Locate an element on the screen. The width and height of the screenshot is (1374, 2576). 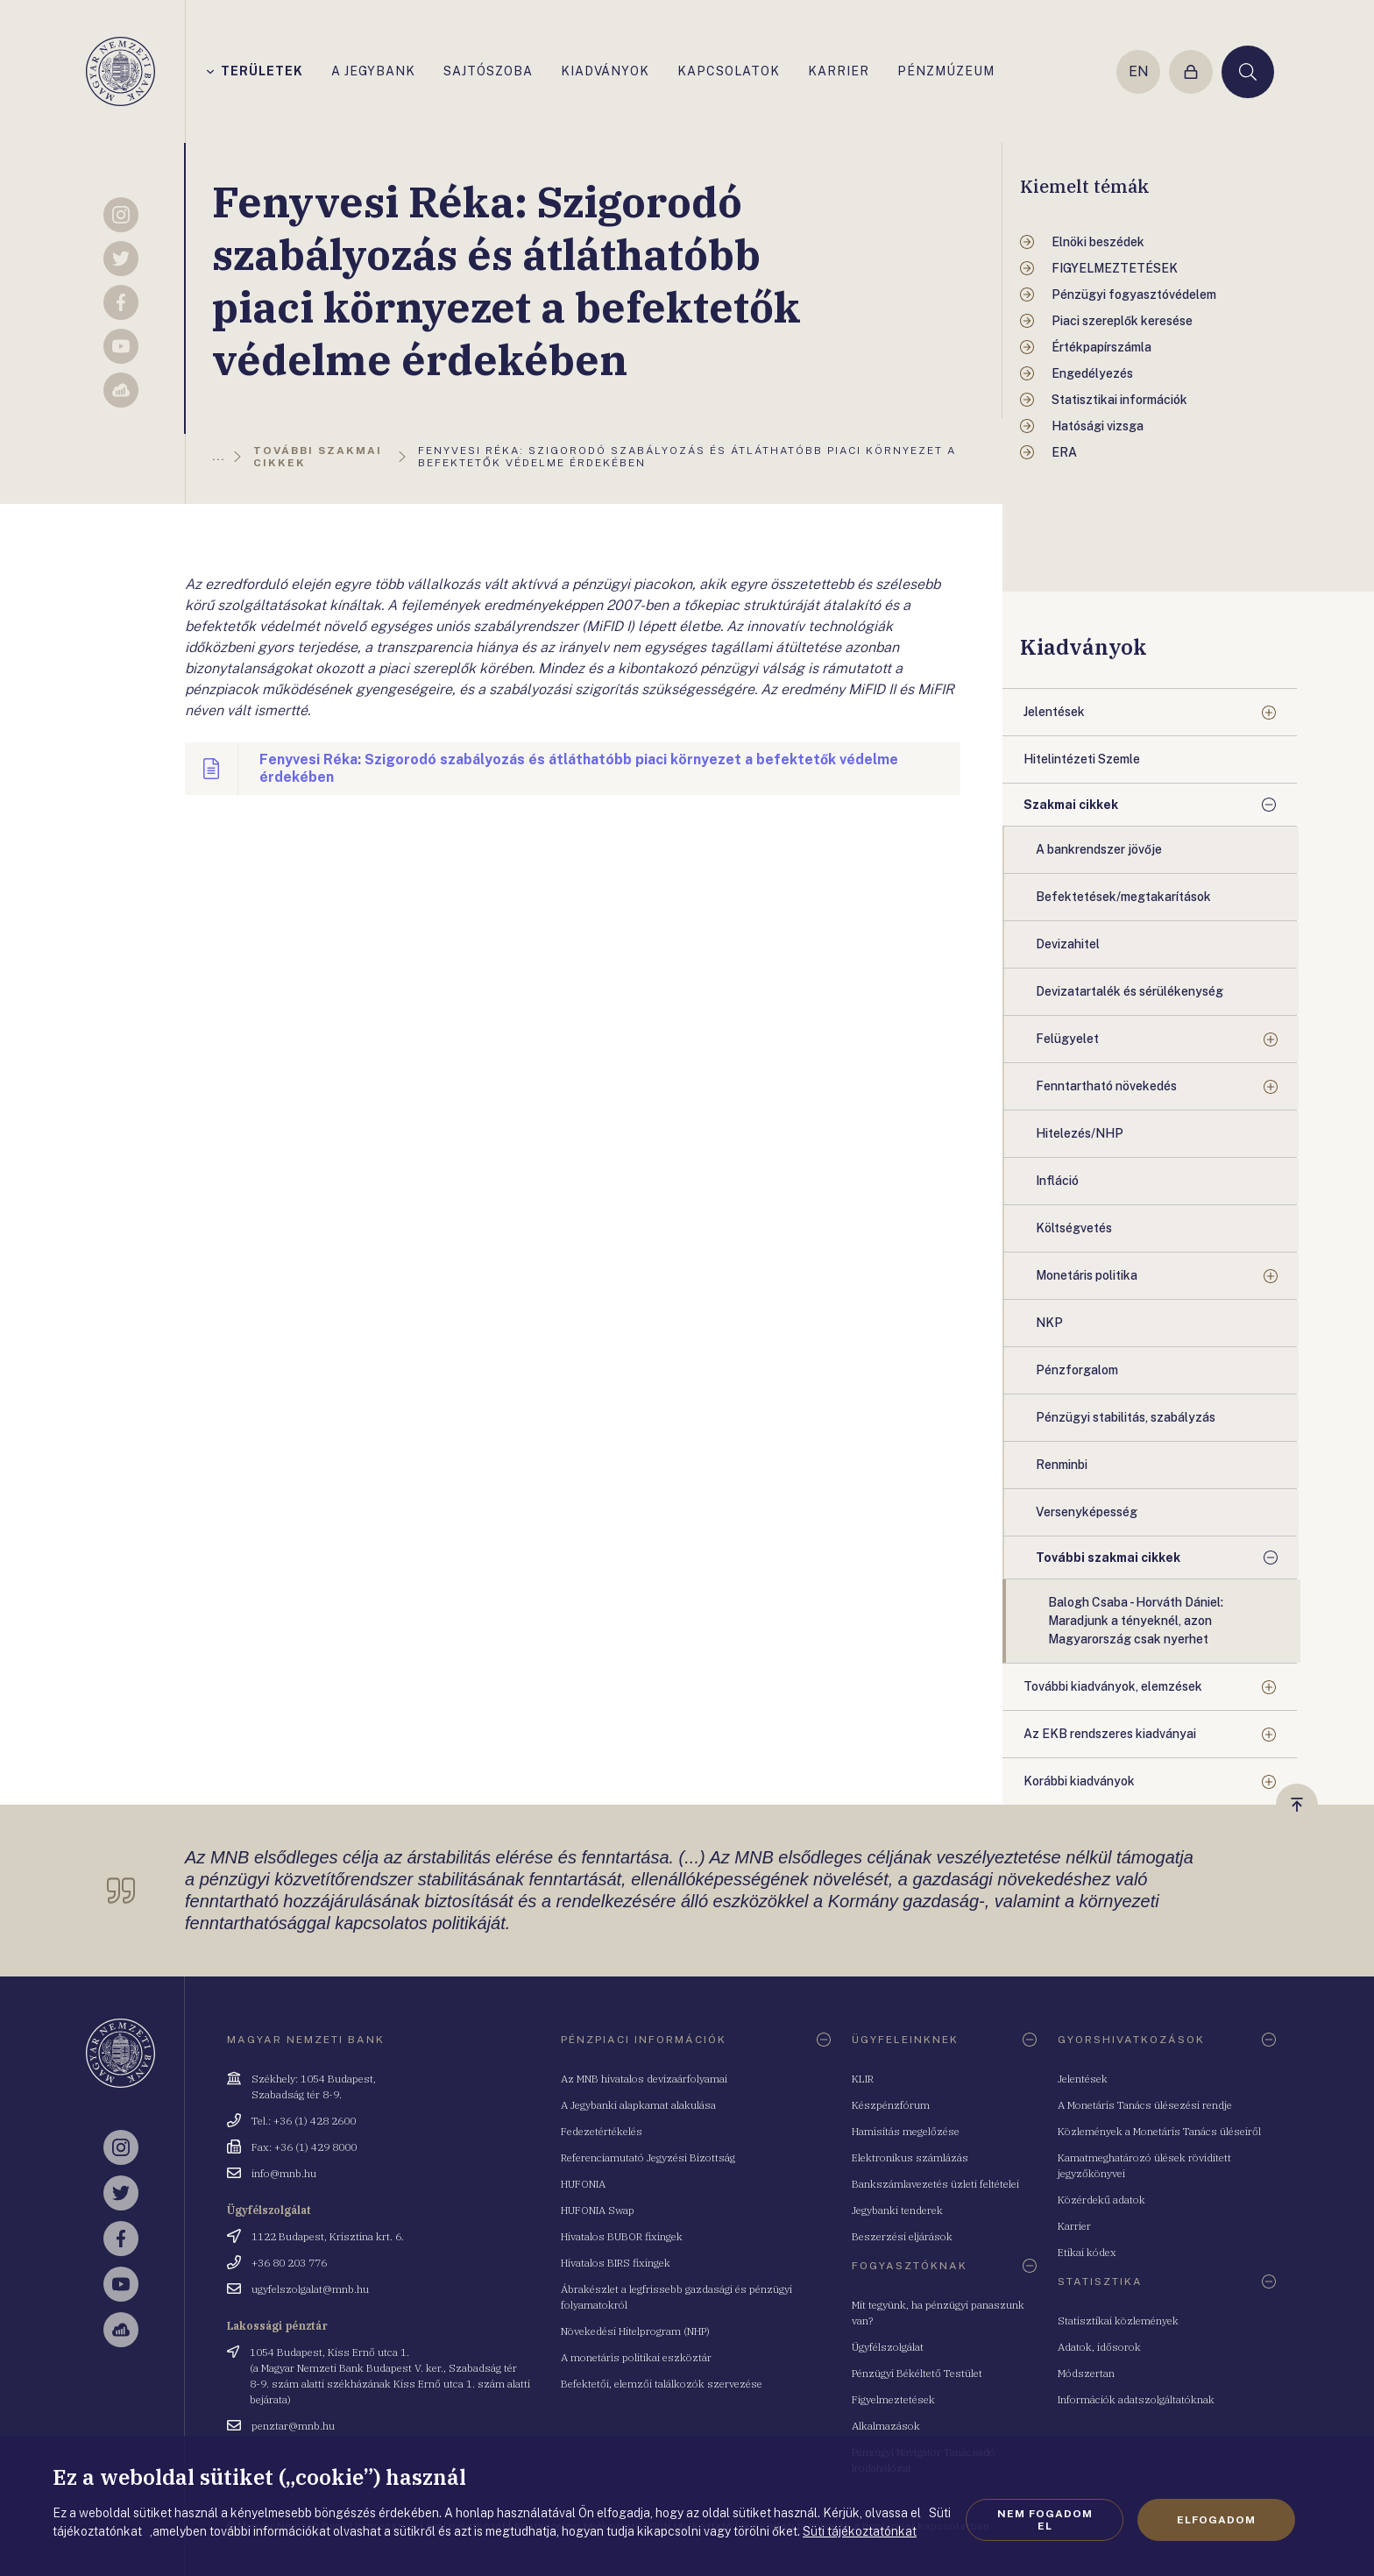
Tel.: +36 (1) 428 2600 is located at coordinates (303, 2120).